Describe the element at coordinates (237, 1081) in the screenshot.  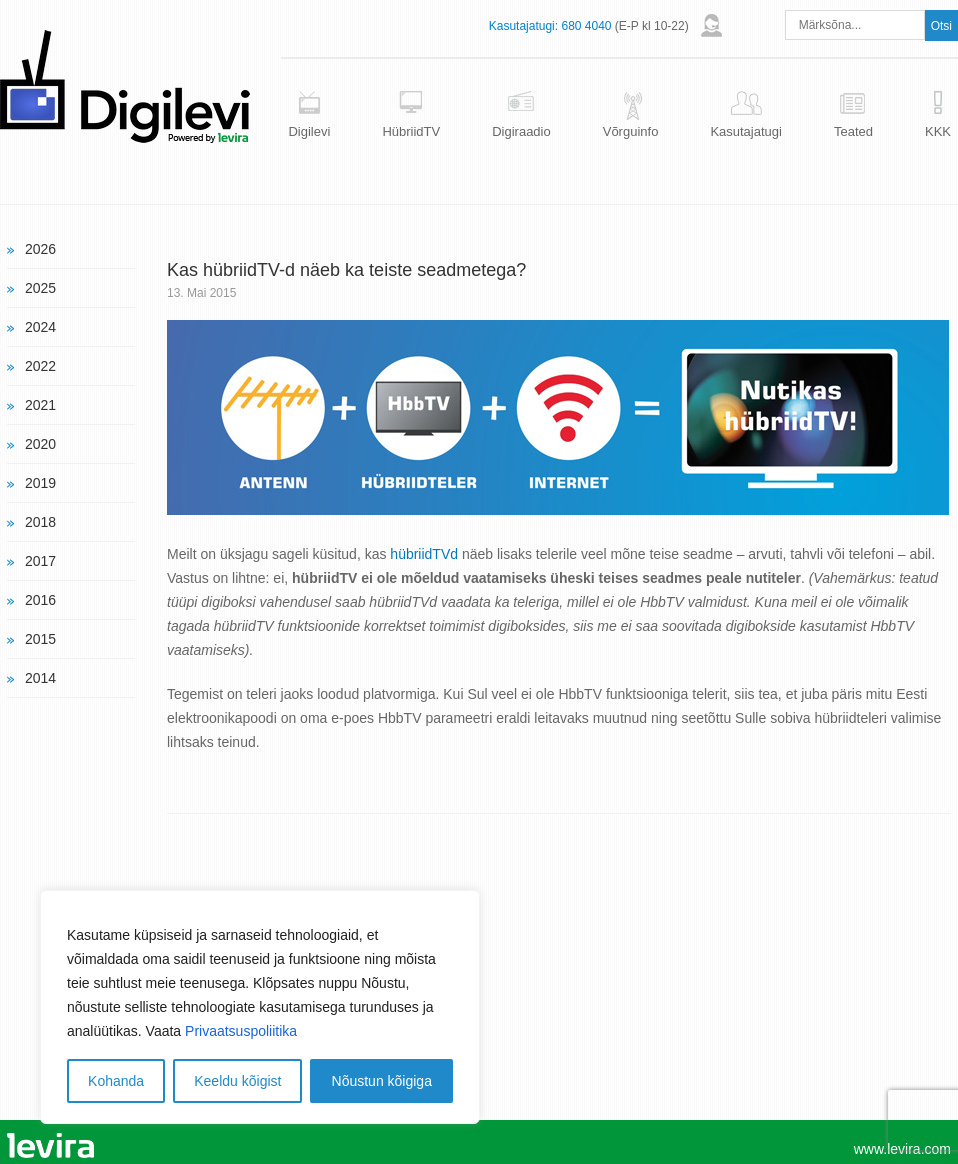
I see `Keeldu kõigist` at that location.